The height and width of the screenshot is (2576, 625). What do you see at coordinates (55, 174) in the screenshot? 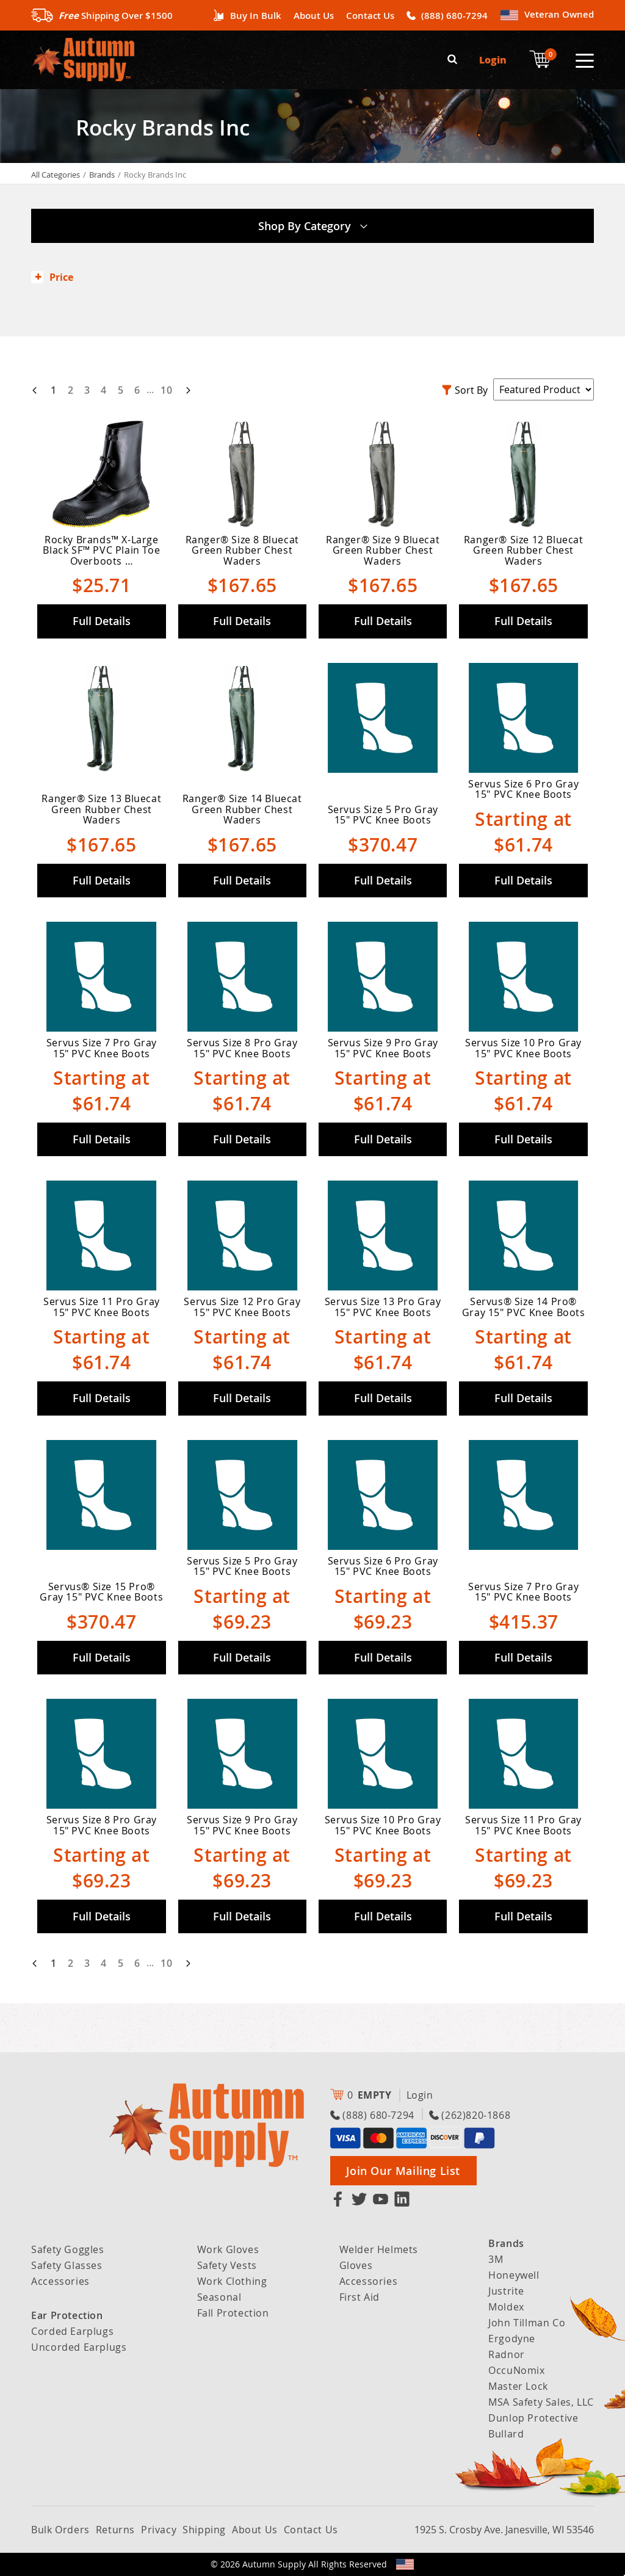
I see `All Categories` at bounding box center [55, 174].